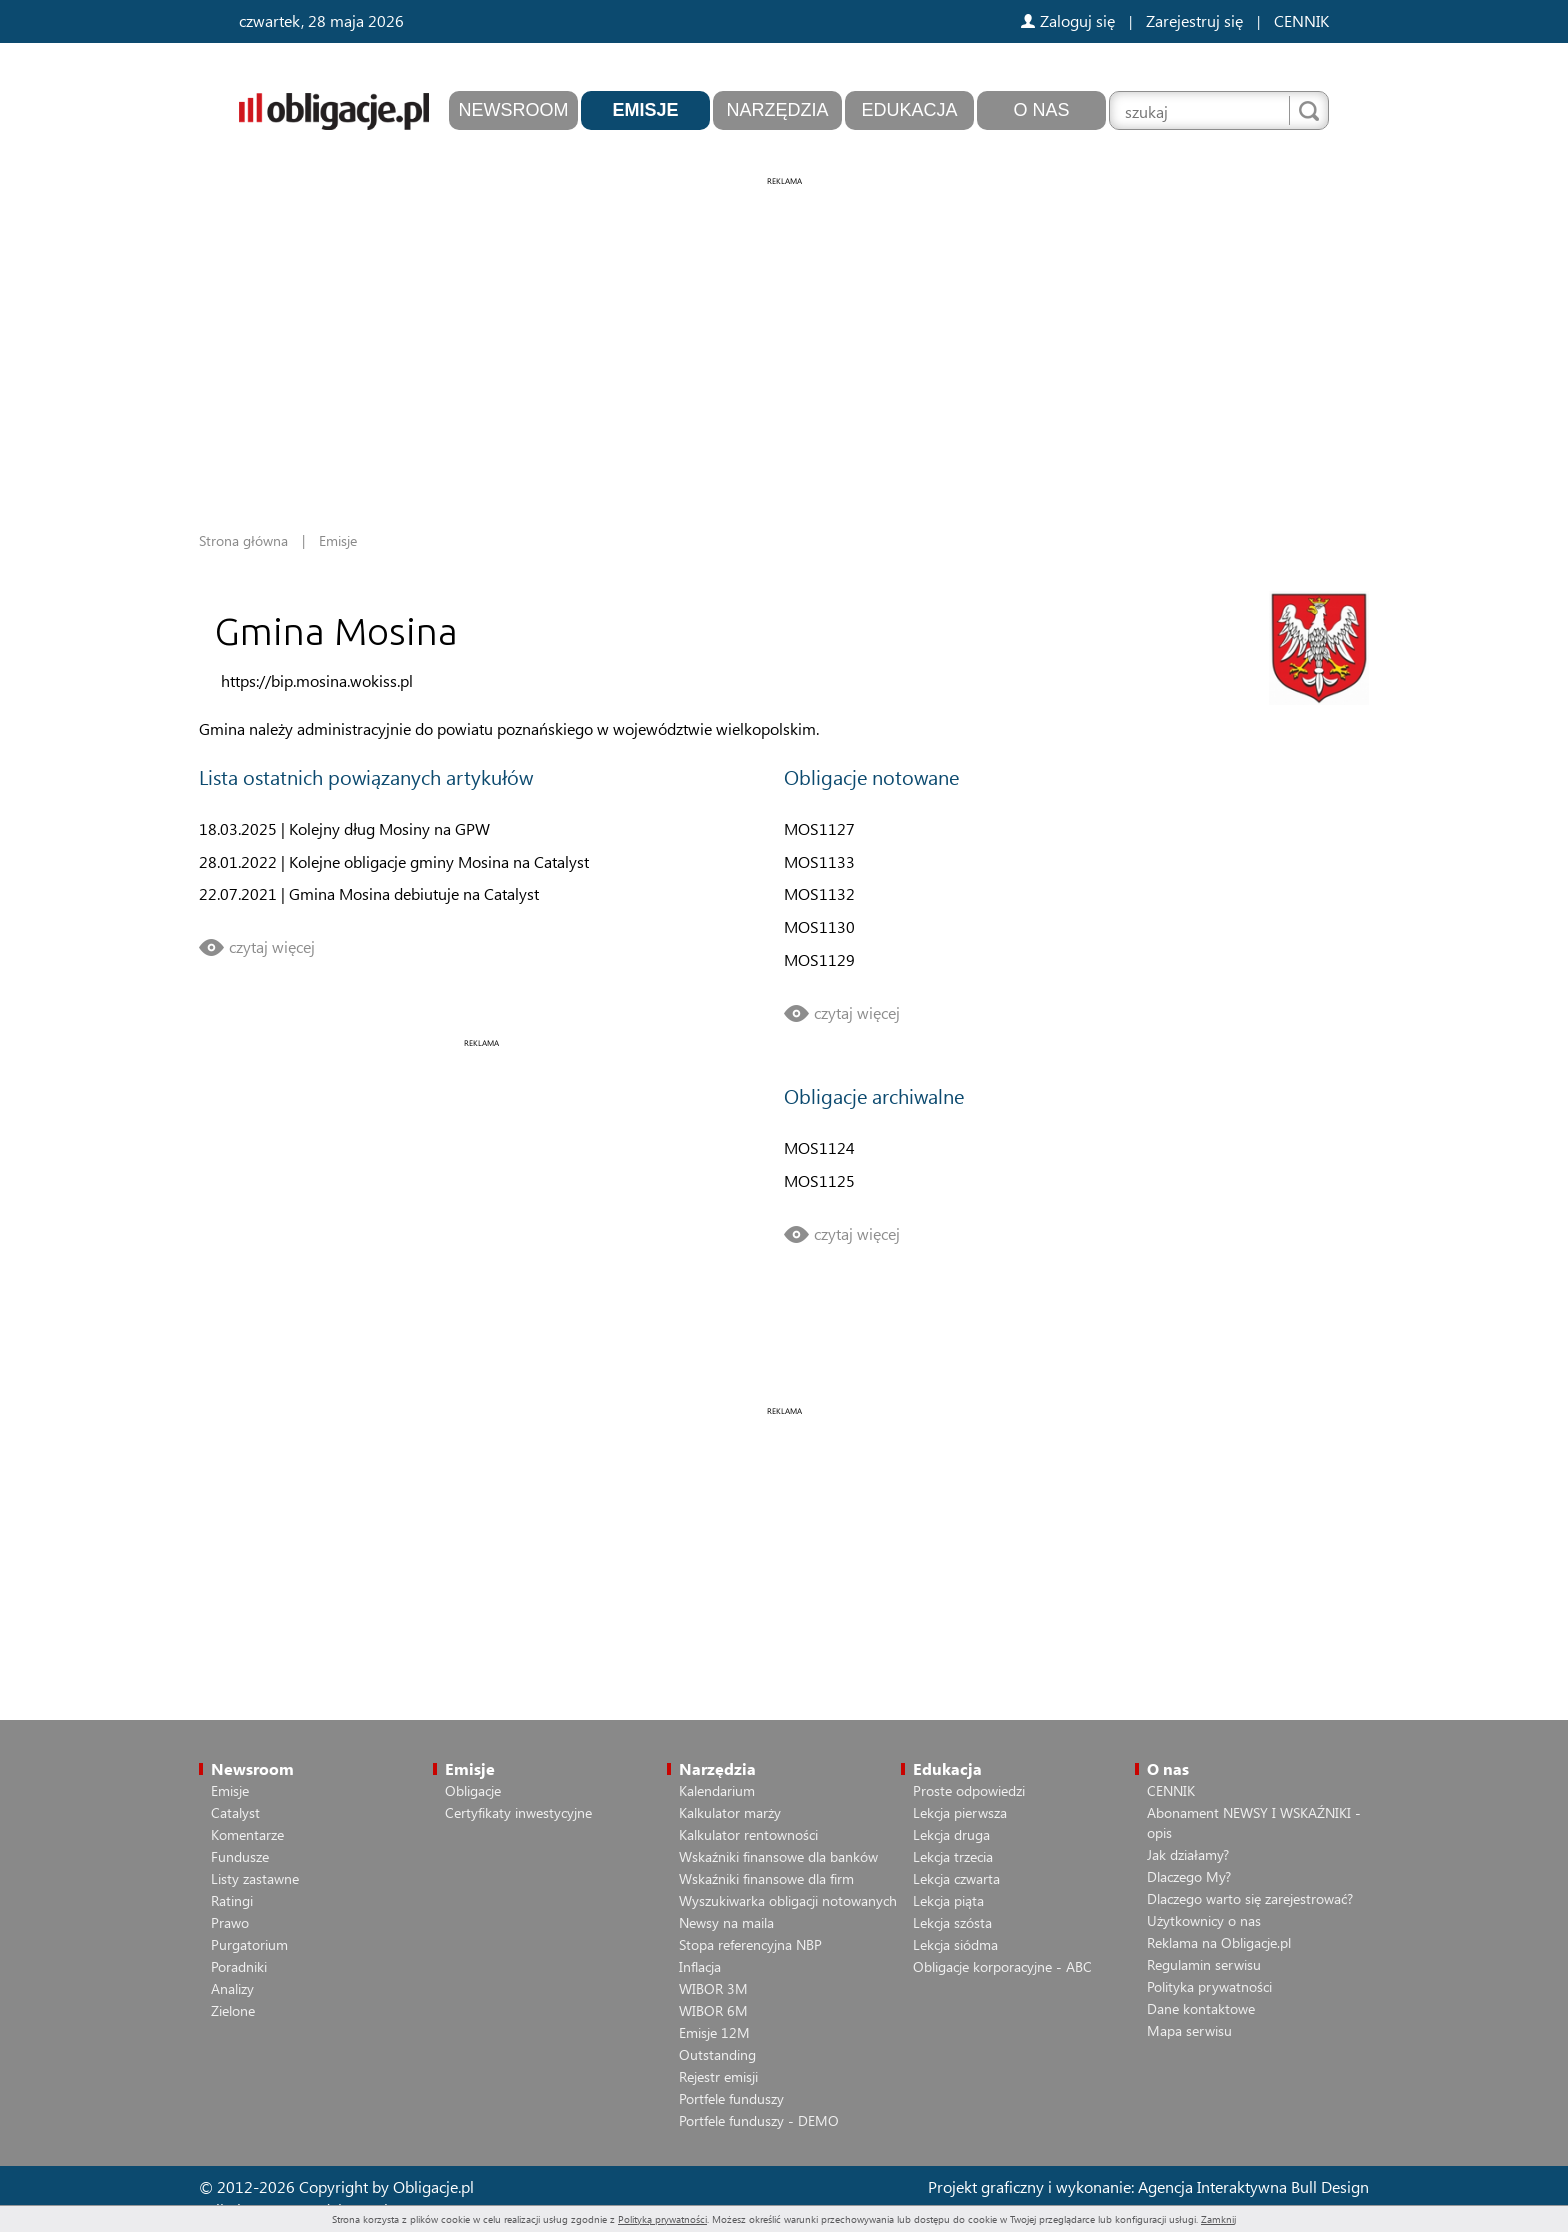 The width and height of the screenshot is (1568, 2232). Describe the element at coordinates (956, 1878) in the screenshot. I see `Lekcja czwarta` at that location.